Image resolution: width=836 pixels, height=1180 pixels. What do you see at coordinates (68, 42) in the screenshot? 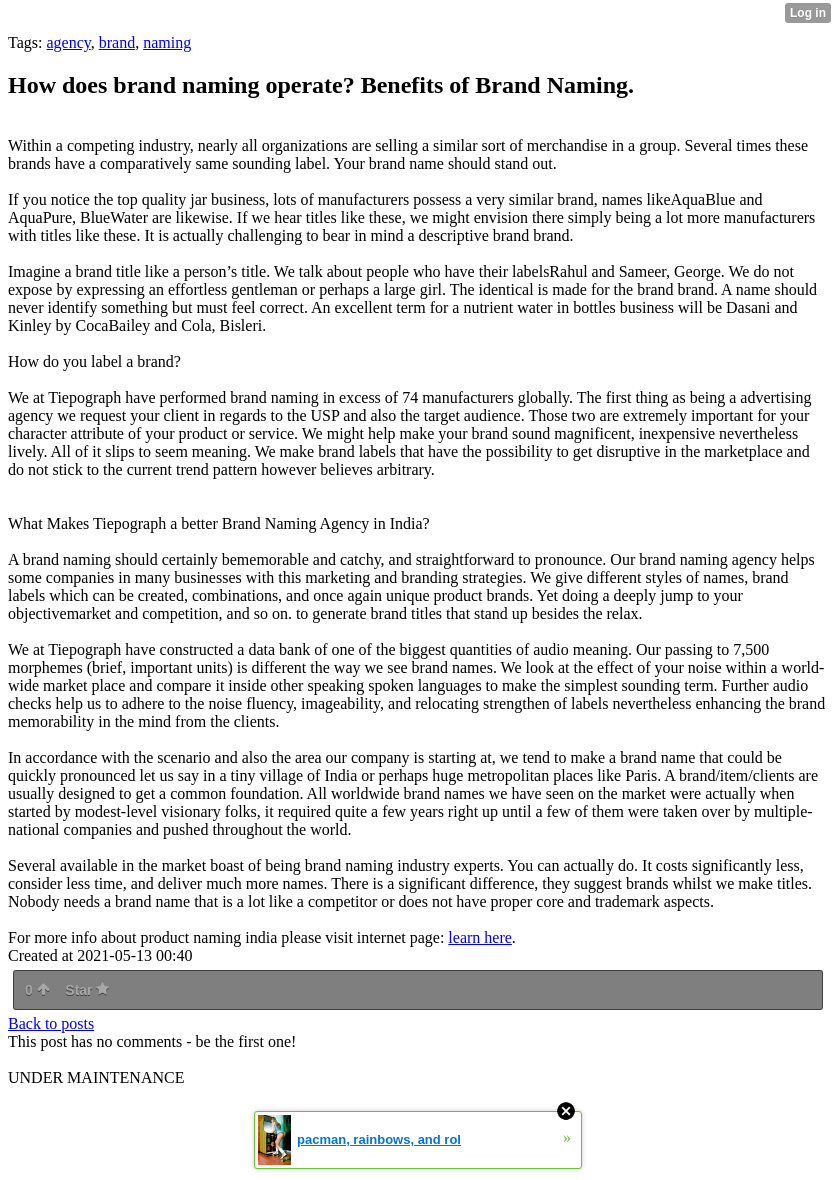
I see `agency` at bounding box center [68, 42].